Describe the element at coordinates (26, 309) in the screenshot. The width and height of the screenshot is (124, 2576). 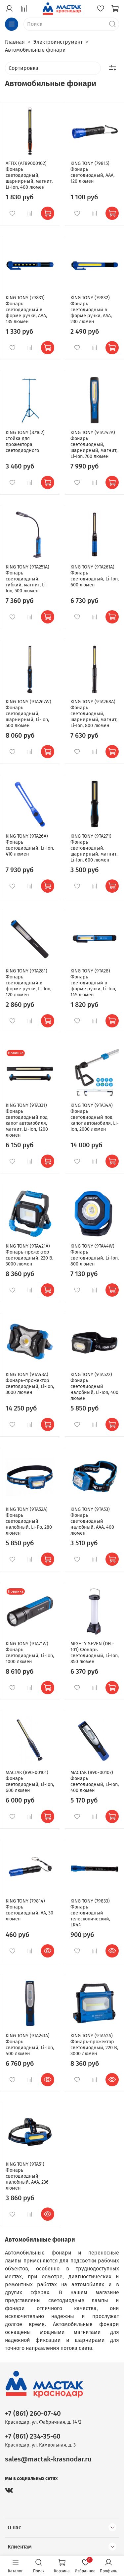
I see `KING TONY (79831) Фонарь светодиодный в форме ручки, ААА, 135 люмен` at that location.